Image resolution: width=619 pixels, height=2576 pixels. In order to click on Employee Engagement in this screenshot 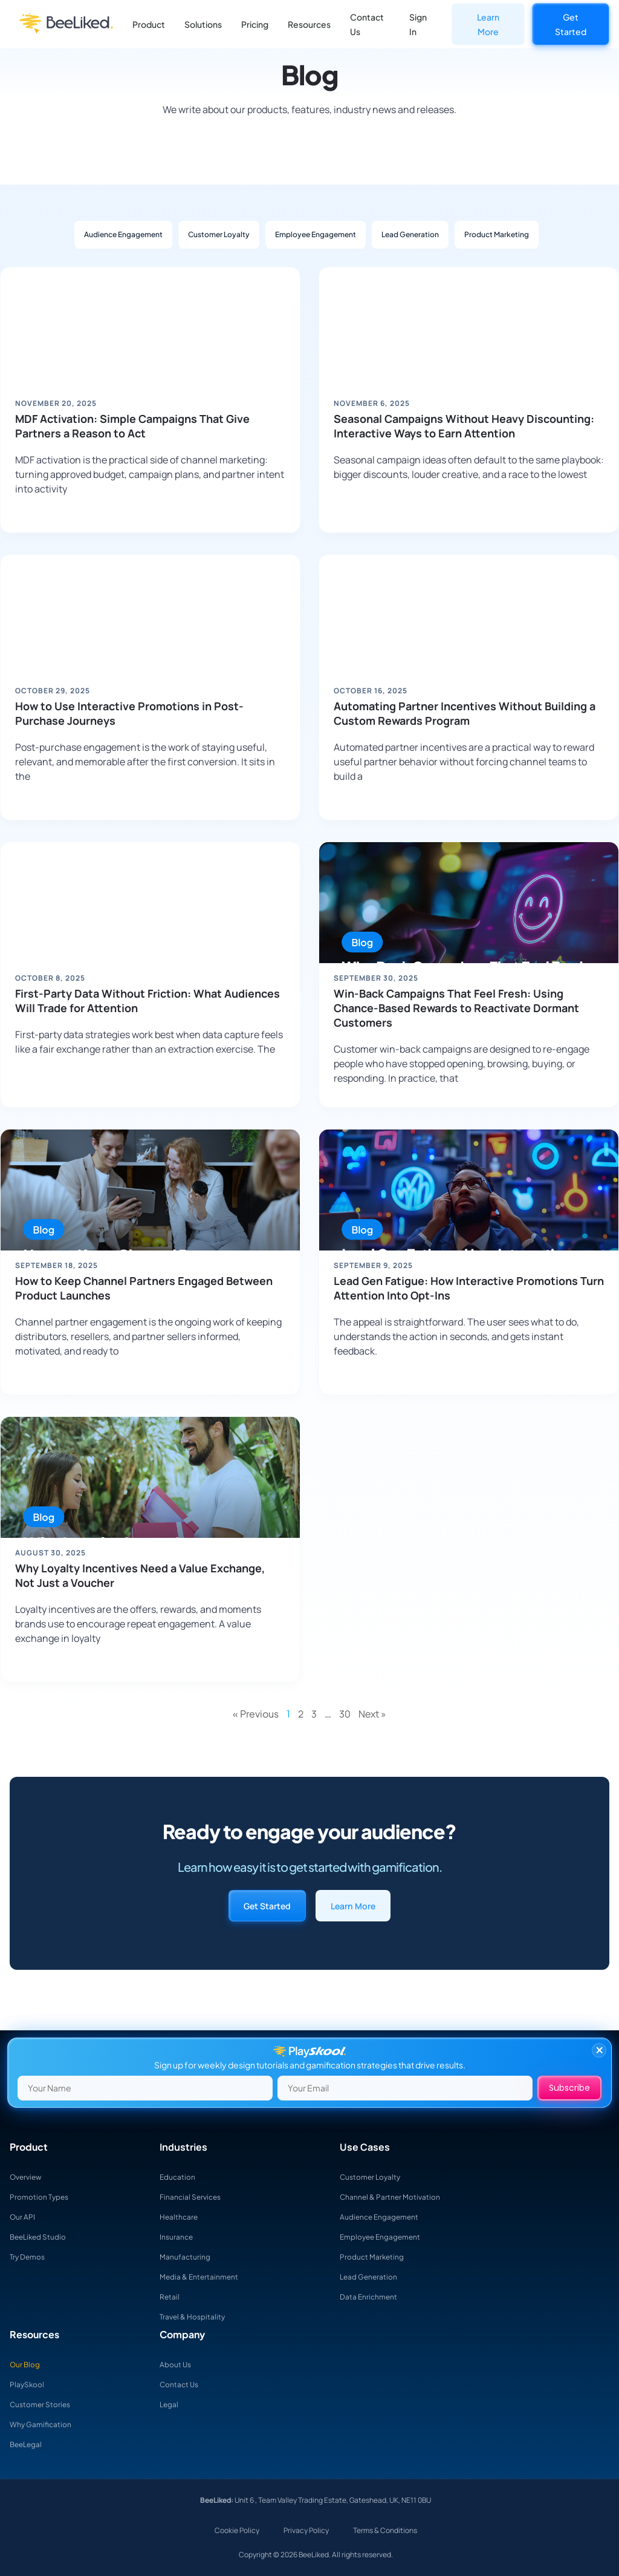, I will do `click(315, 234)`.